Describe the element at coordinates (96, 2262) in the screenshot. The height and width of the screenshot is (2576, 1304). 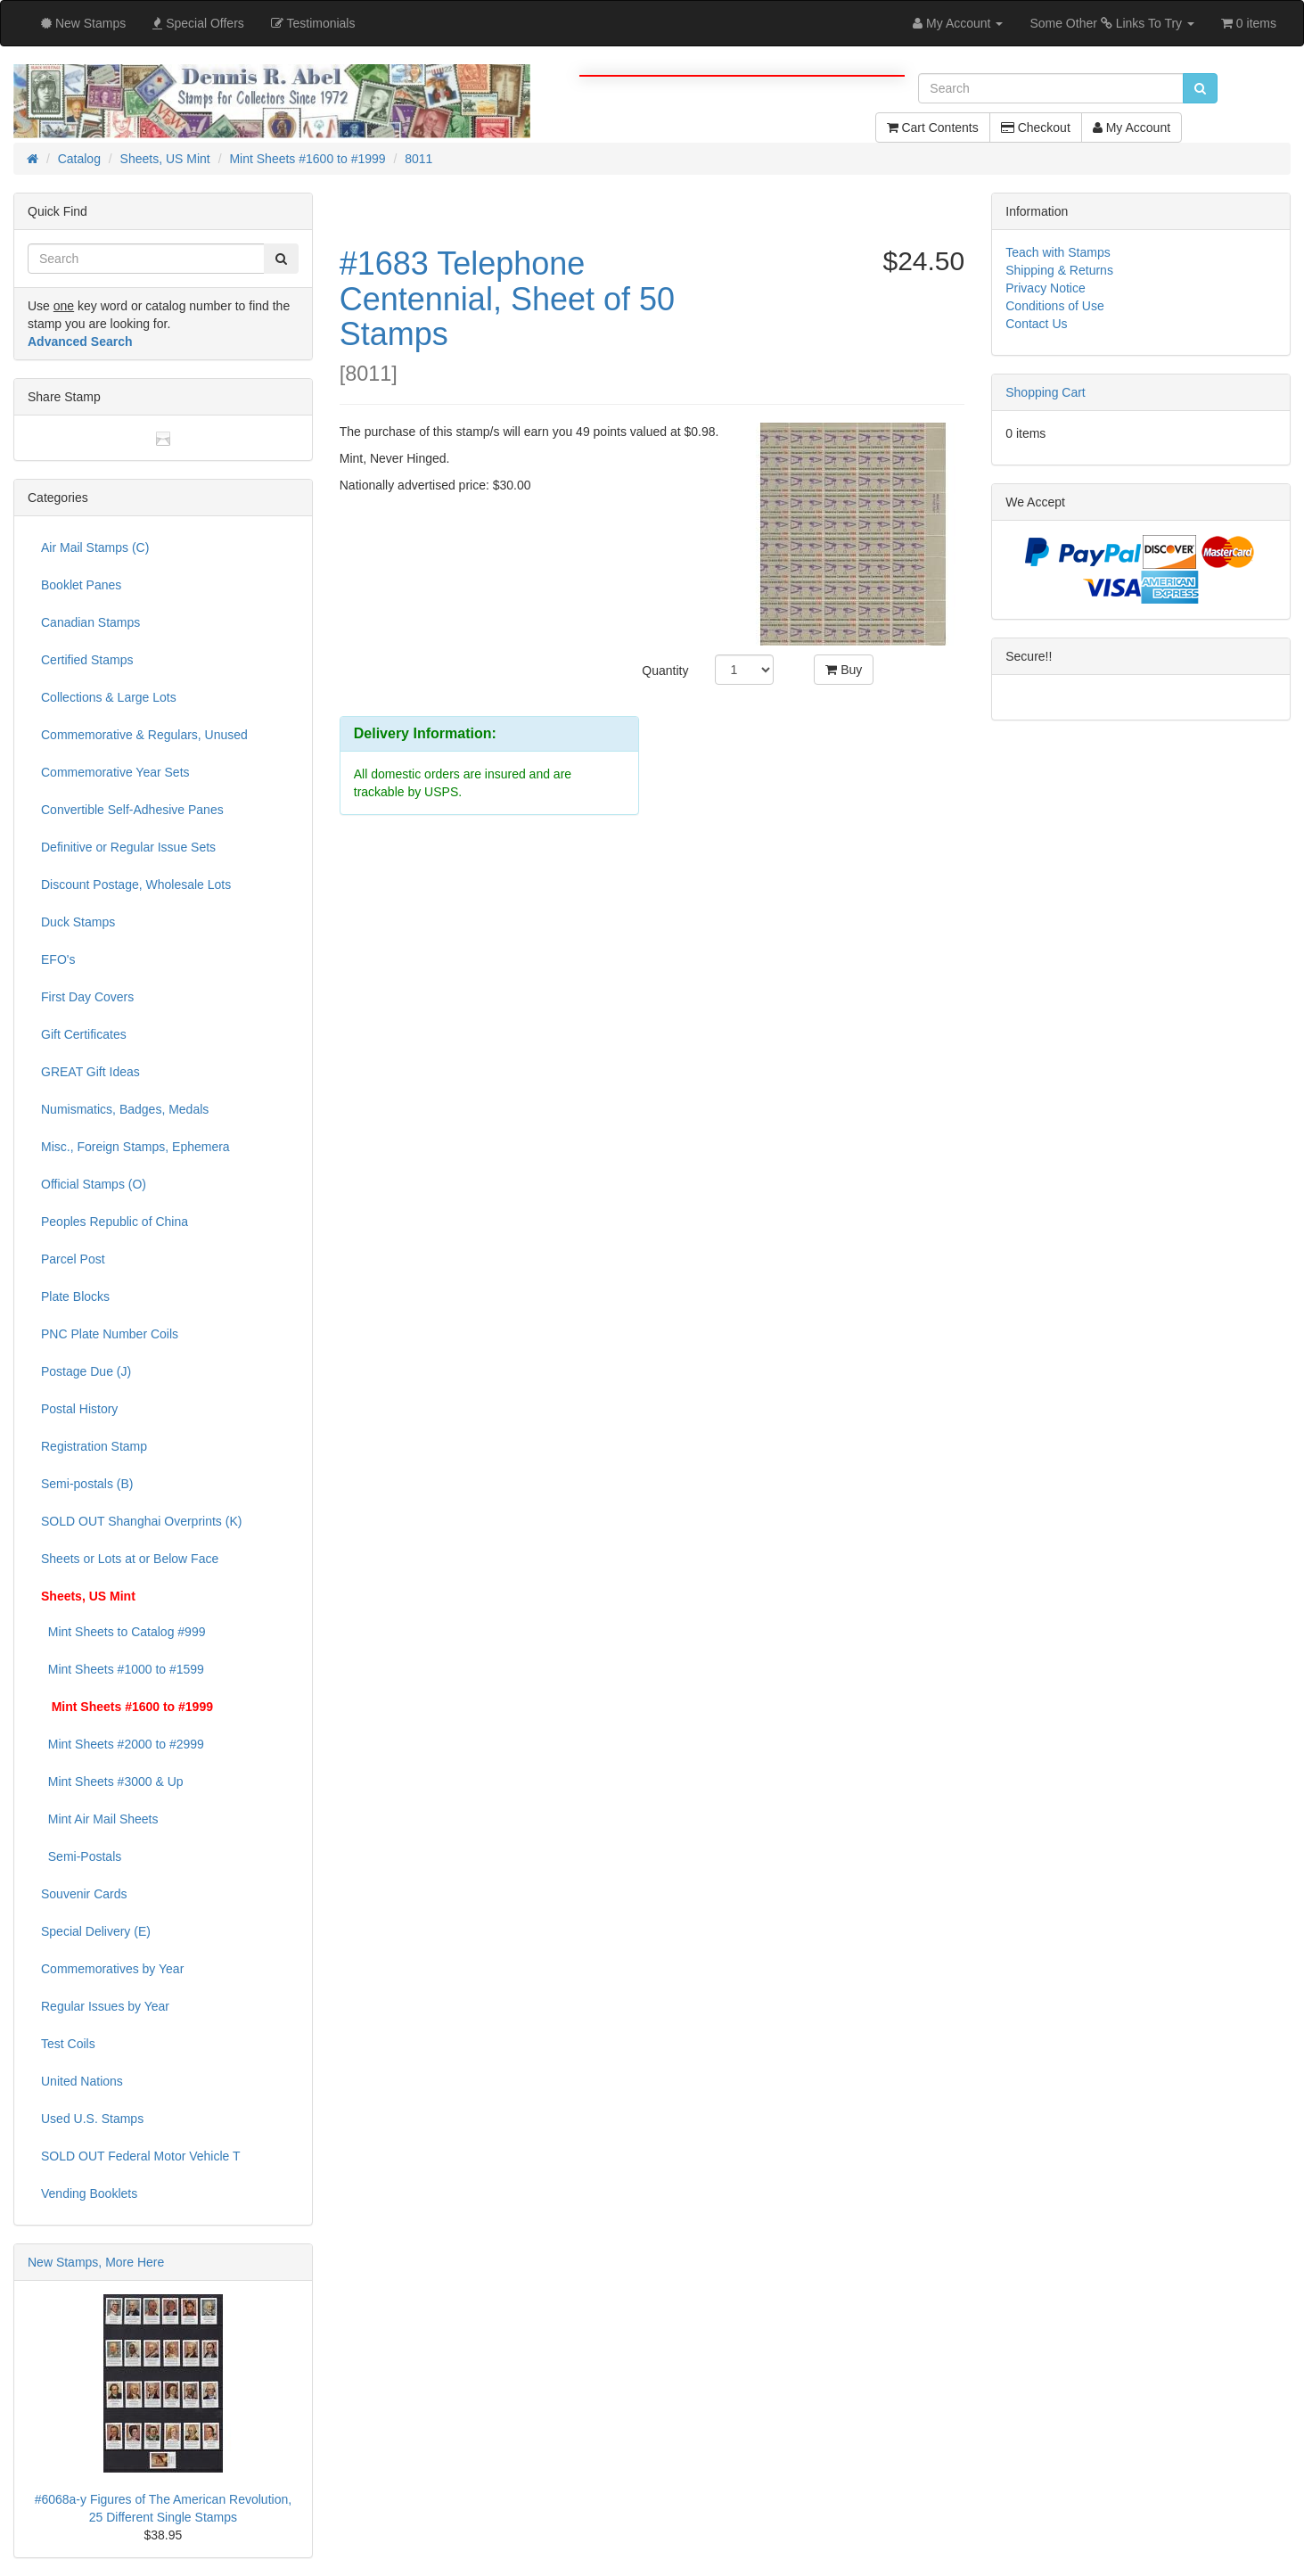
I see `New Stamps, More Here` at that location.